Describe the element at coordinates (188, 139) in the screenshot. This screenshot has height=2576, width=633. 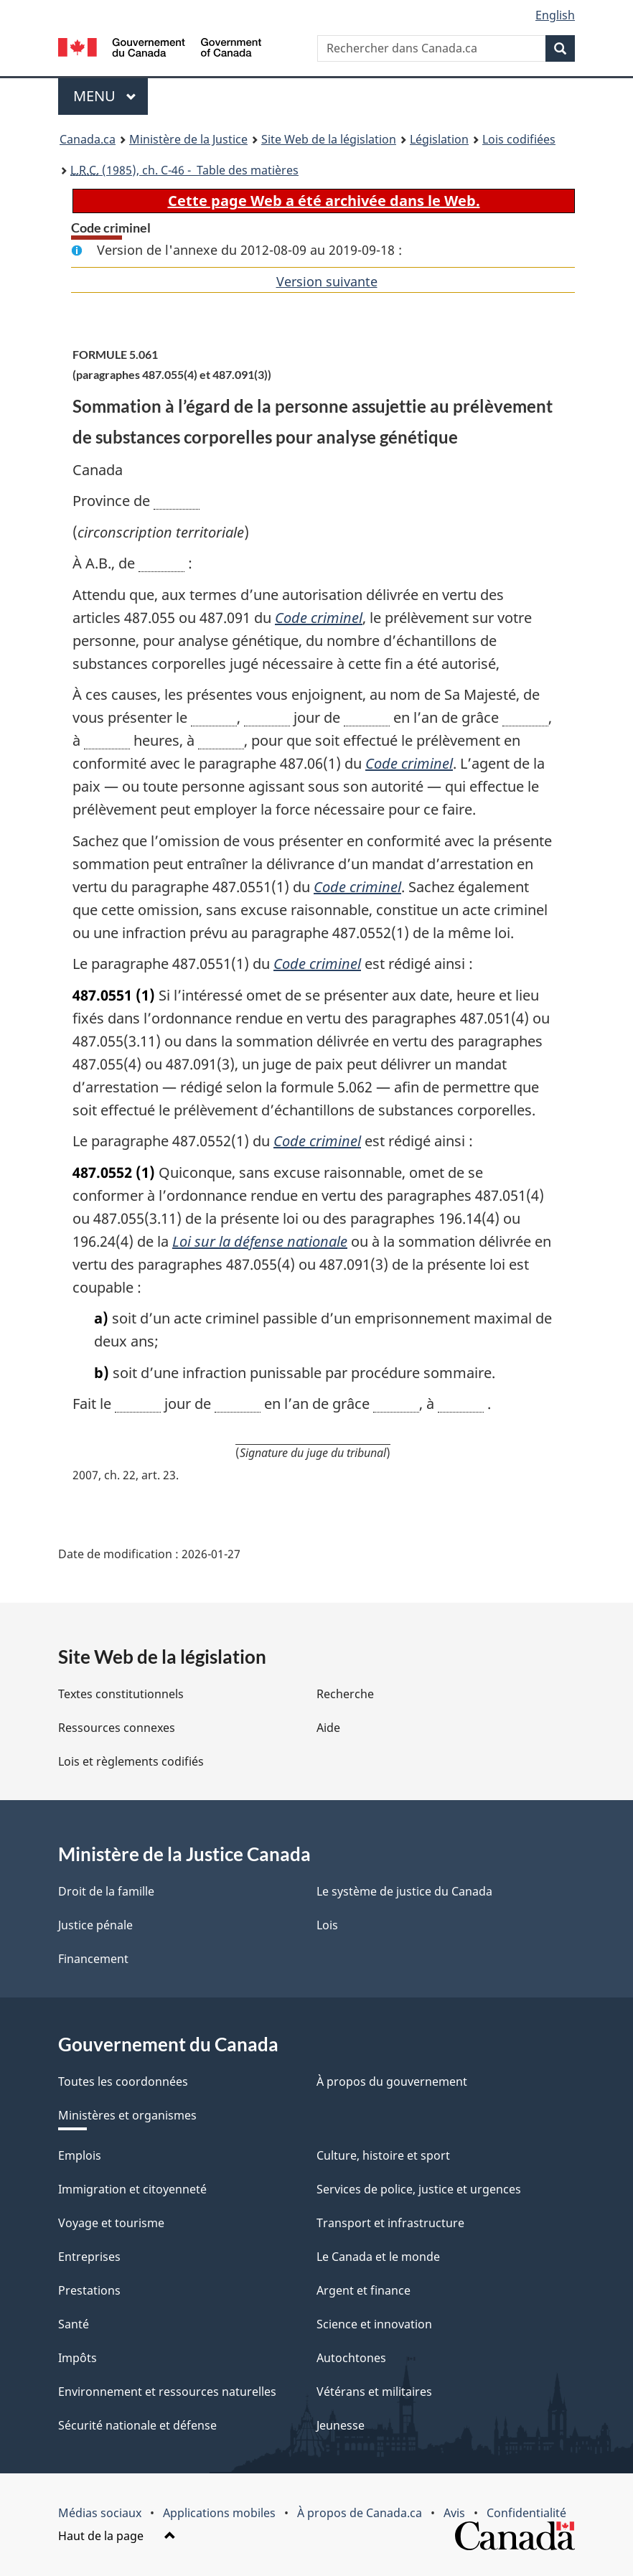
I see `Ministère de la Justice` at that location.